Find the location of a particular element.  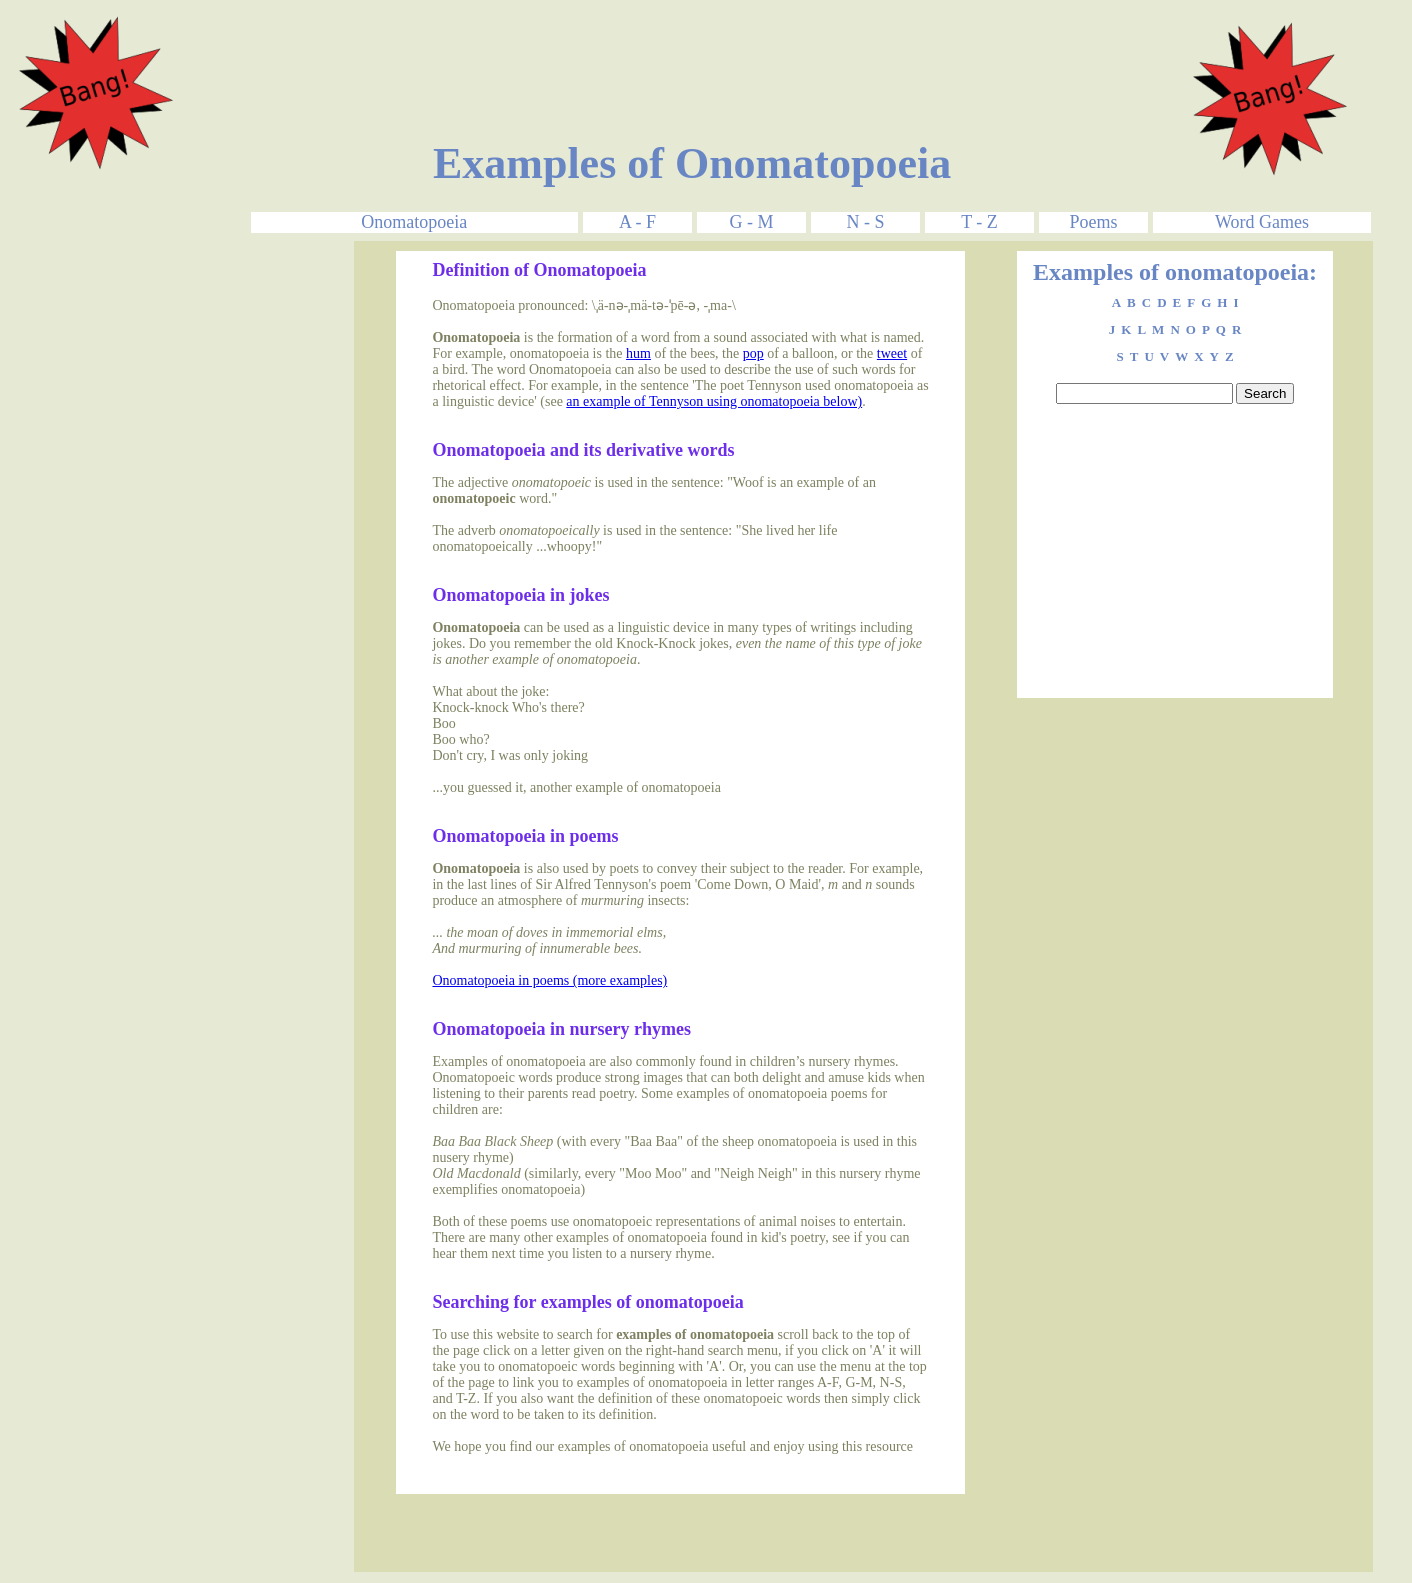

G - M is located at coordinates (751, 222).